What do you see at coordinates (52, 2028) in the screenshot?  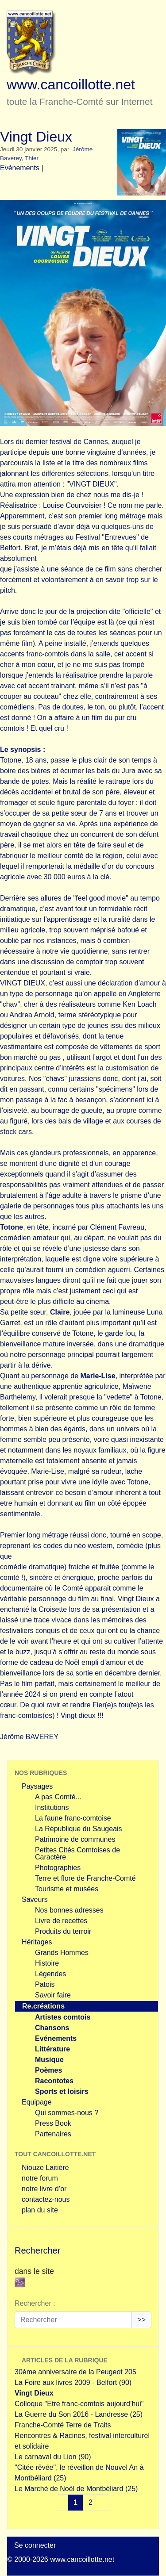 I see `Chansons` at bounding box center [52, 2028].